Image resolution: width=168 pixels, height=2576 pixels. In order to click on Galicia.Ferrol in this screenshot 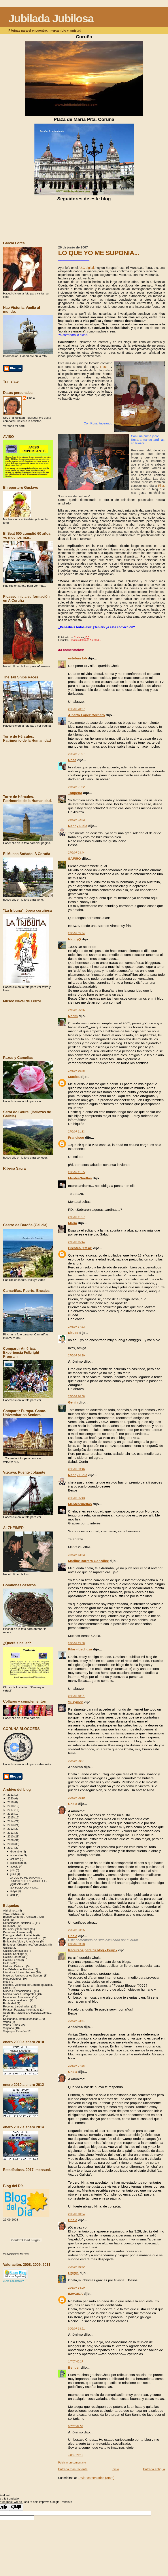, I will do `click(11, 1960)`.